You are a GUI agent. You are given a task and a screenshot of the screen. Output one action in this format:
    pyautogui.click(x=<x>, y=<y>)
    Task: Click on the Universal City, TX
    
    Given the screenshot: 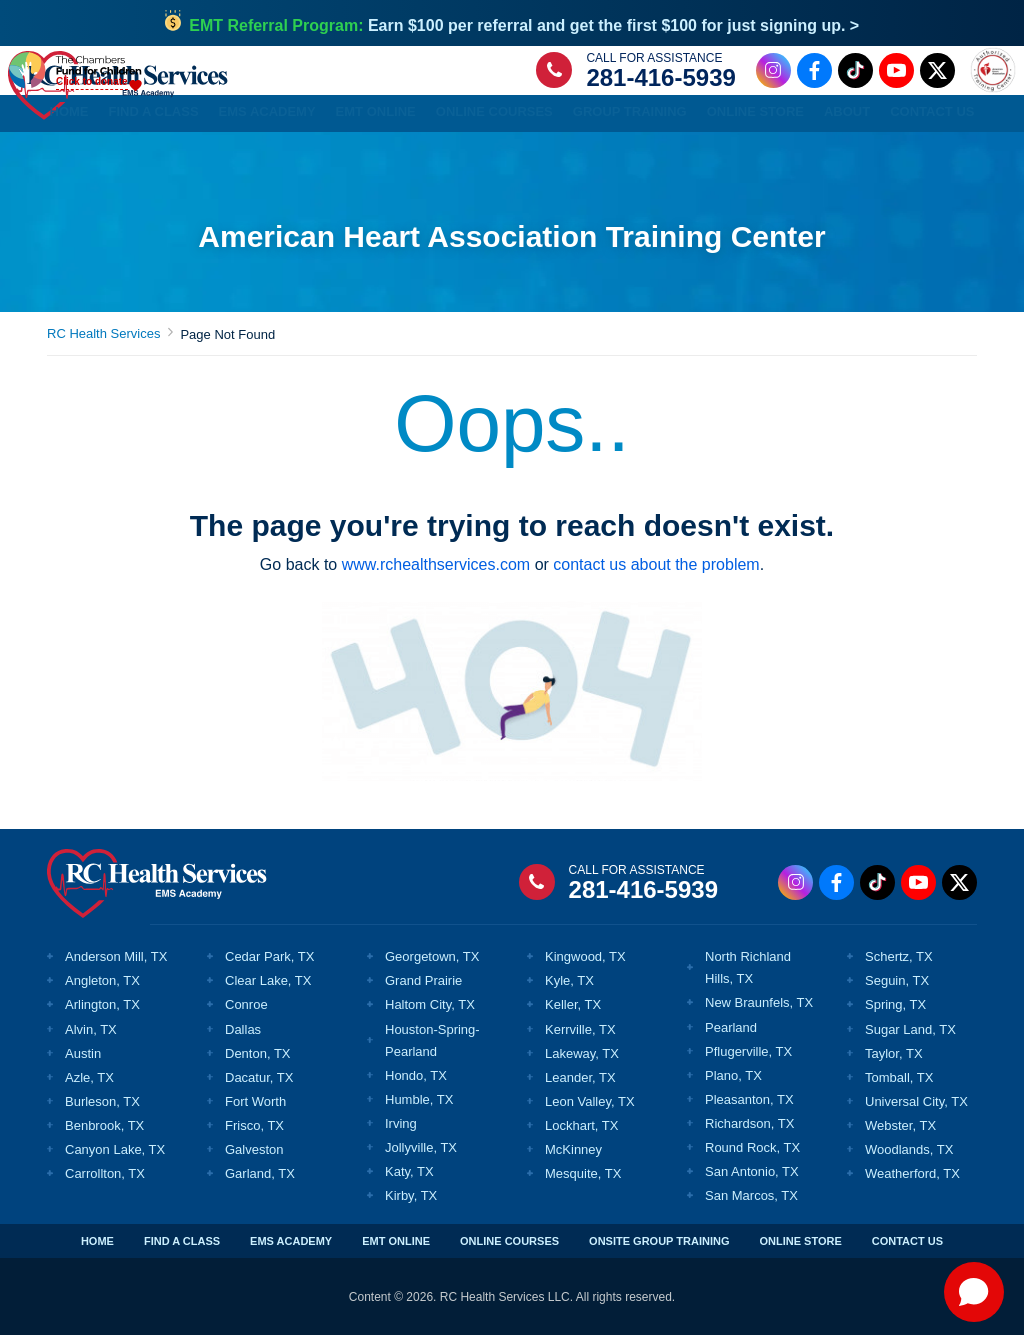 What is the action you would take?
    pyautogui.click(x=916, y=1108)
    